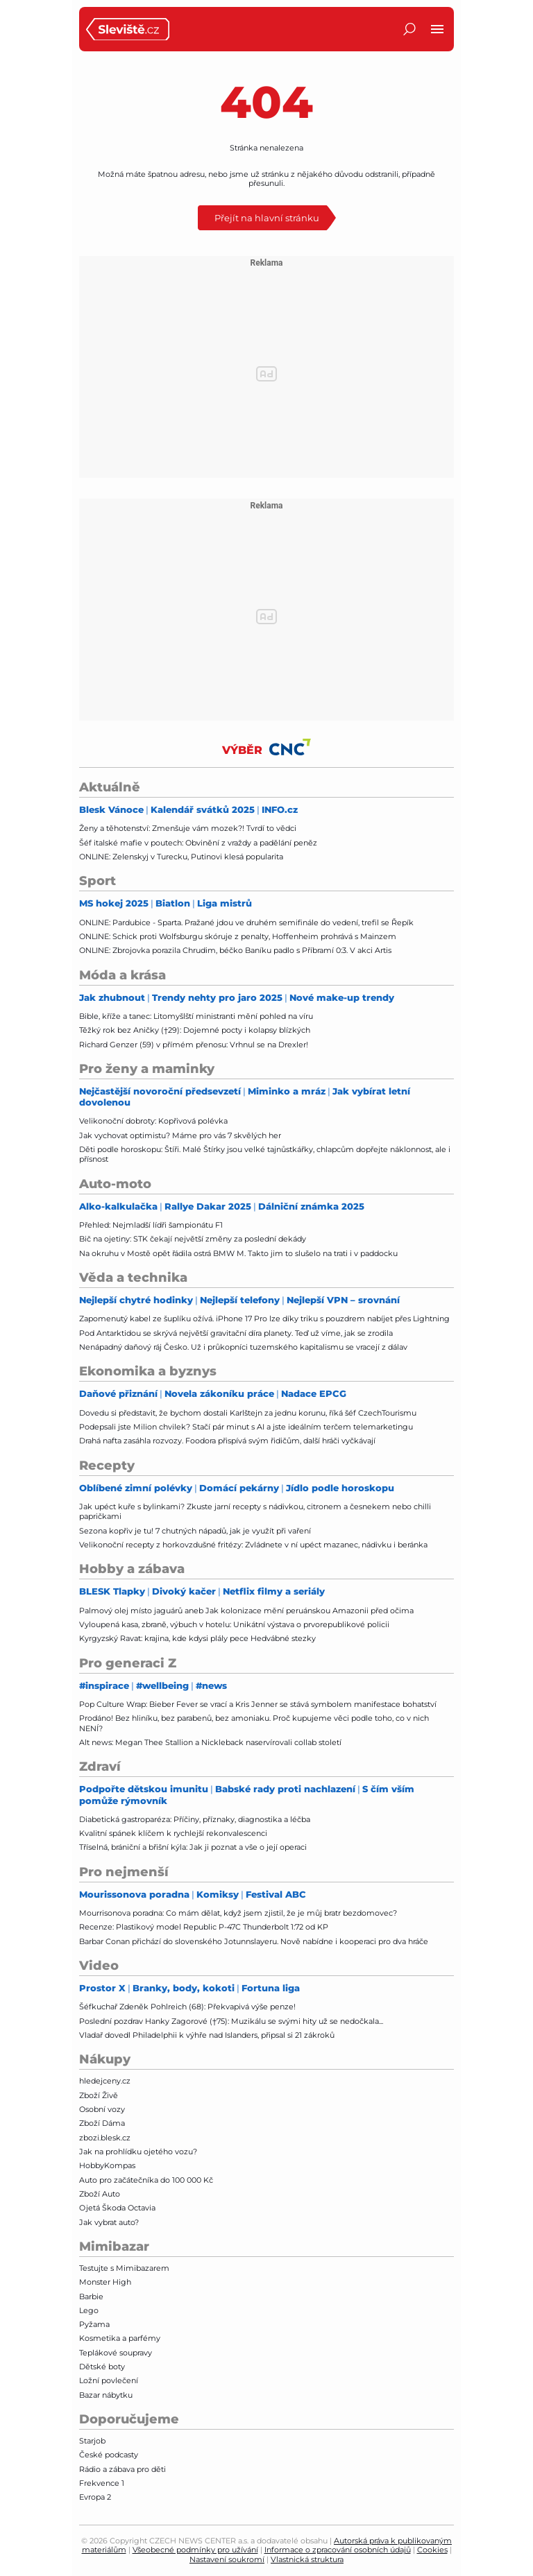 The width and height of the screenshot is (533, 2576). Describe the element at coordinates (227, 1440) in the screenshot. I see `Drahá nafta zasáhla rozvozy. Foodora přispívá svým řidičům, další hráči vyčkávají` at that location.